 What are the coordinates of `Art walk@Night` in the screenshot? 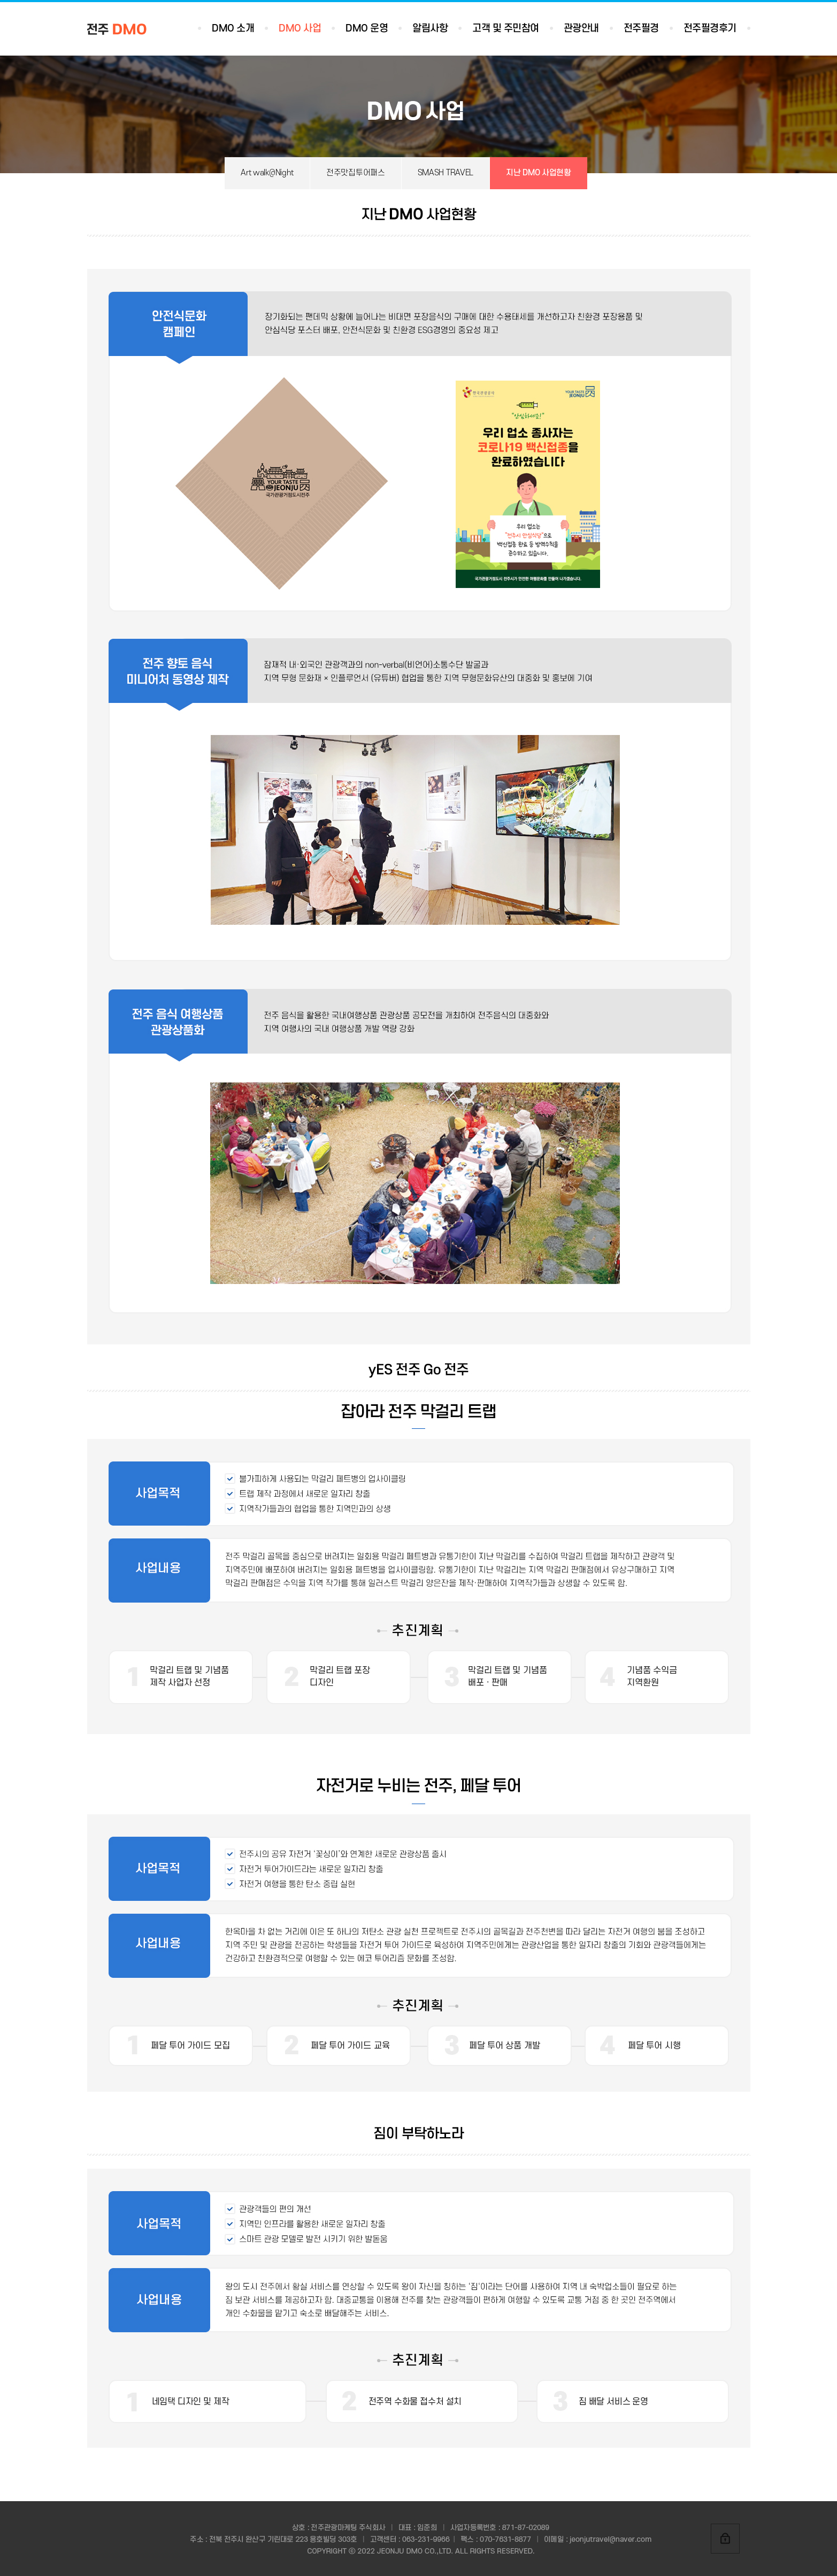 It's located at (267, 172).